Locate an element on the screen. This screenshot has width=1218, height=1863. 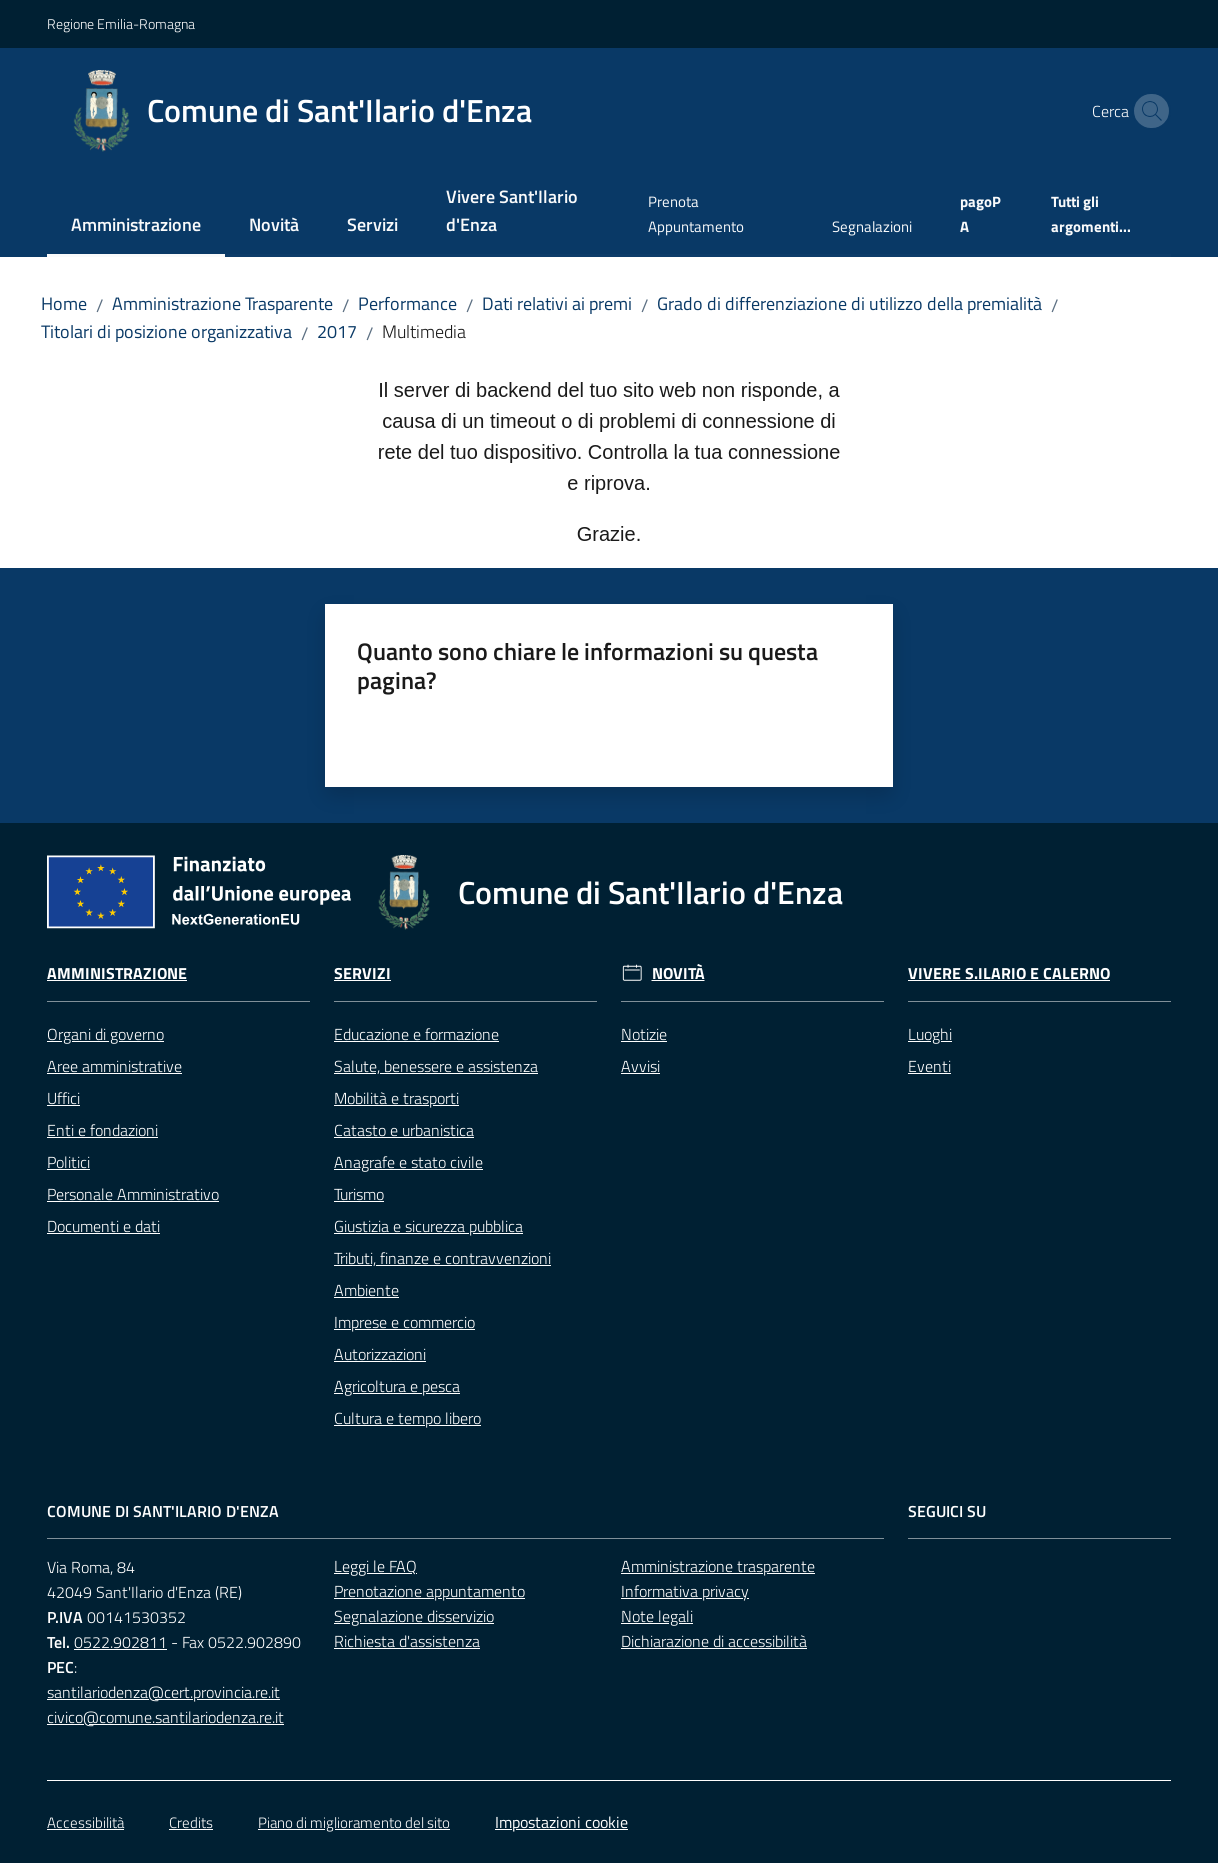
Dati relativi ai premi is located at coordinates (557, 303).